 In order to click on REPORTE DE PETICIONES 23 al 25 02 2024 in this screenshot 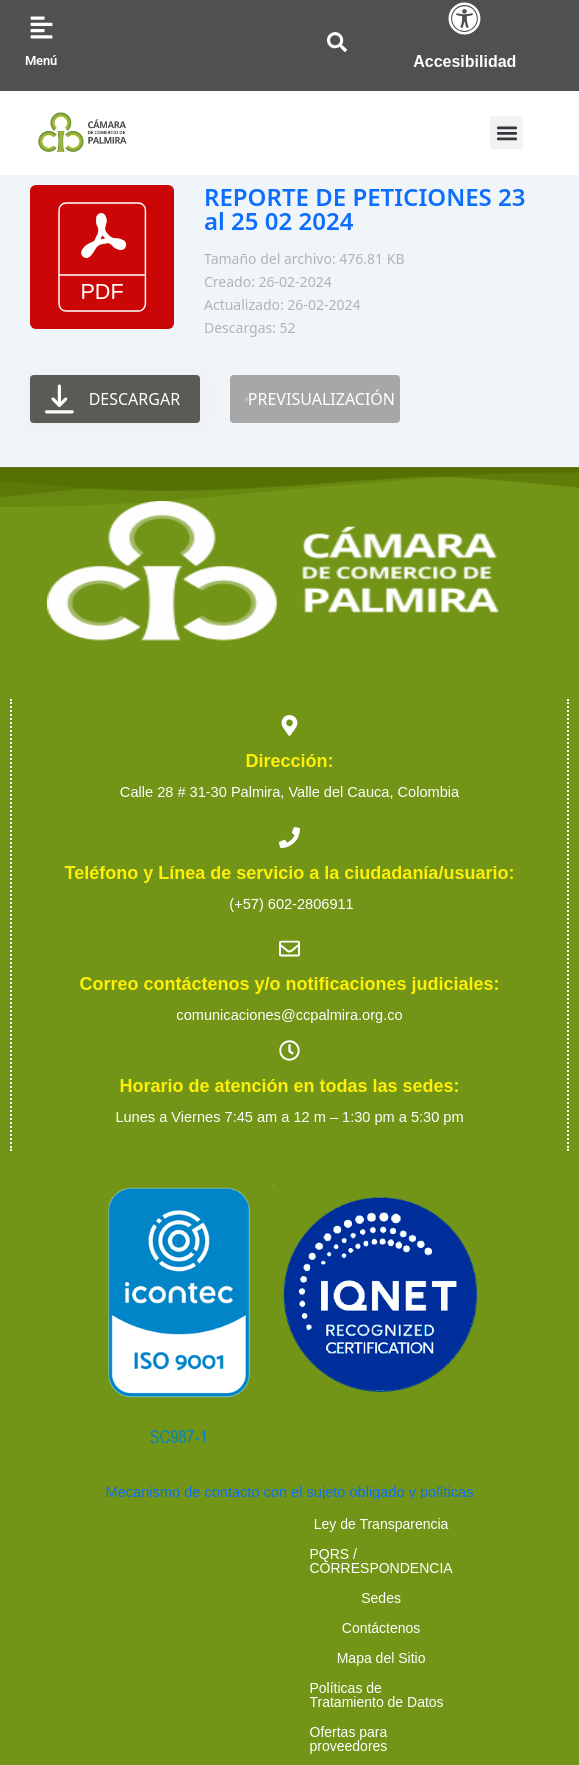, I will do `click(364, 208)`.